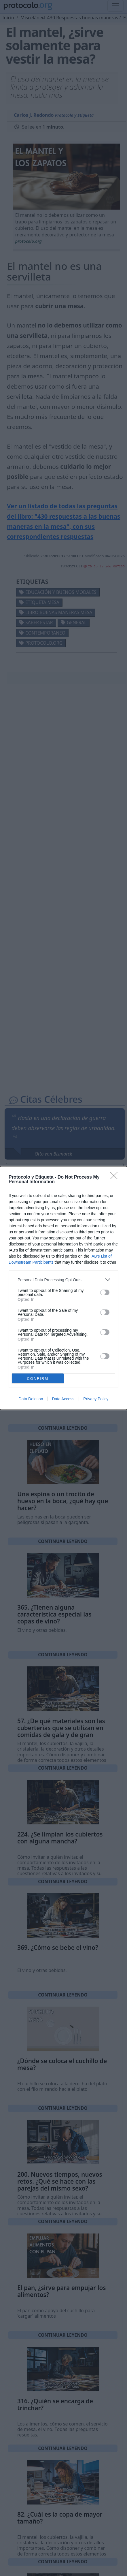  What do you see at coordinates (31, 1399) in the screenshot?
I see `Data Deletion` at bounding box center [31, 1399].